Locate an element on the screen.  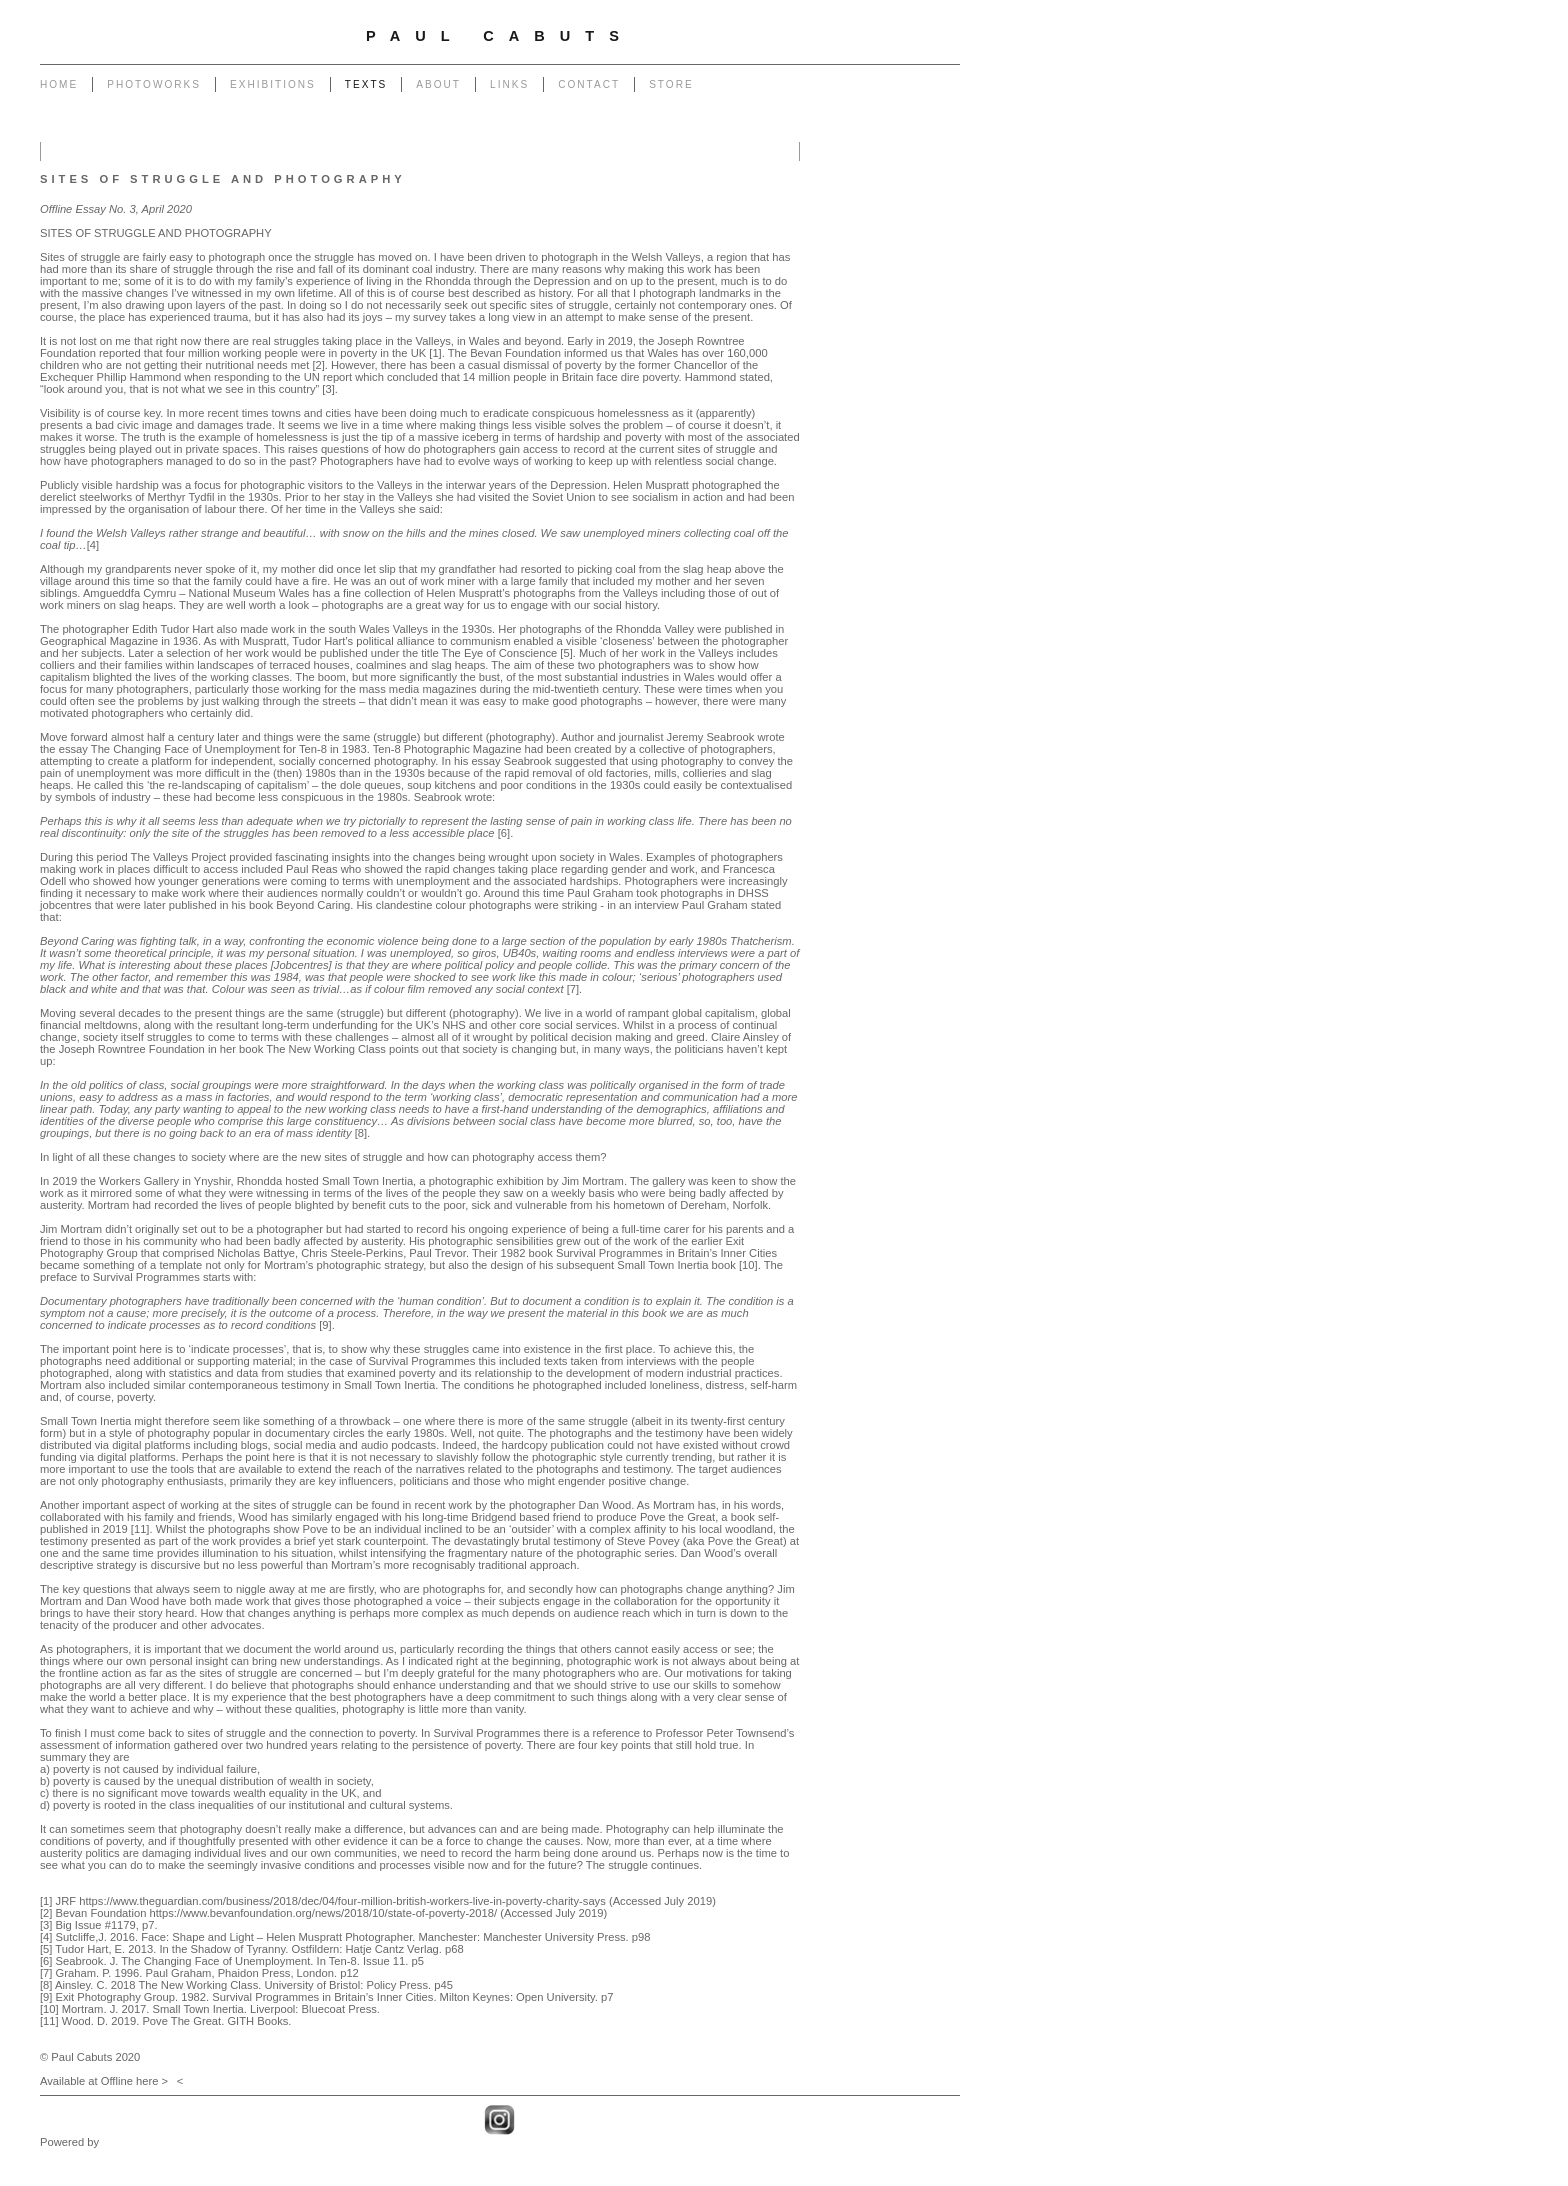
Exhibitions is located at coordinates (273, 84).